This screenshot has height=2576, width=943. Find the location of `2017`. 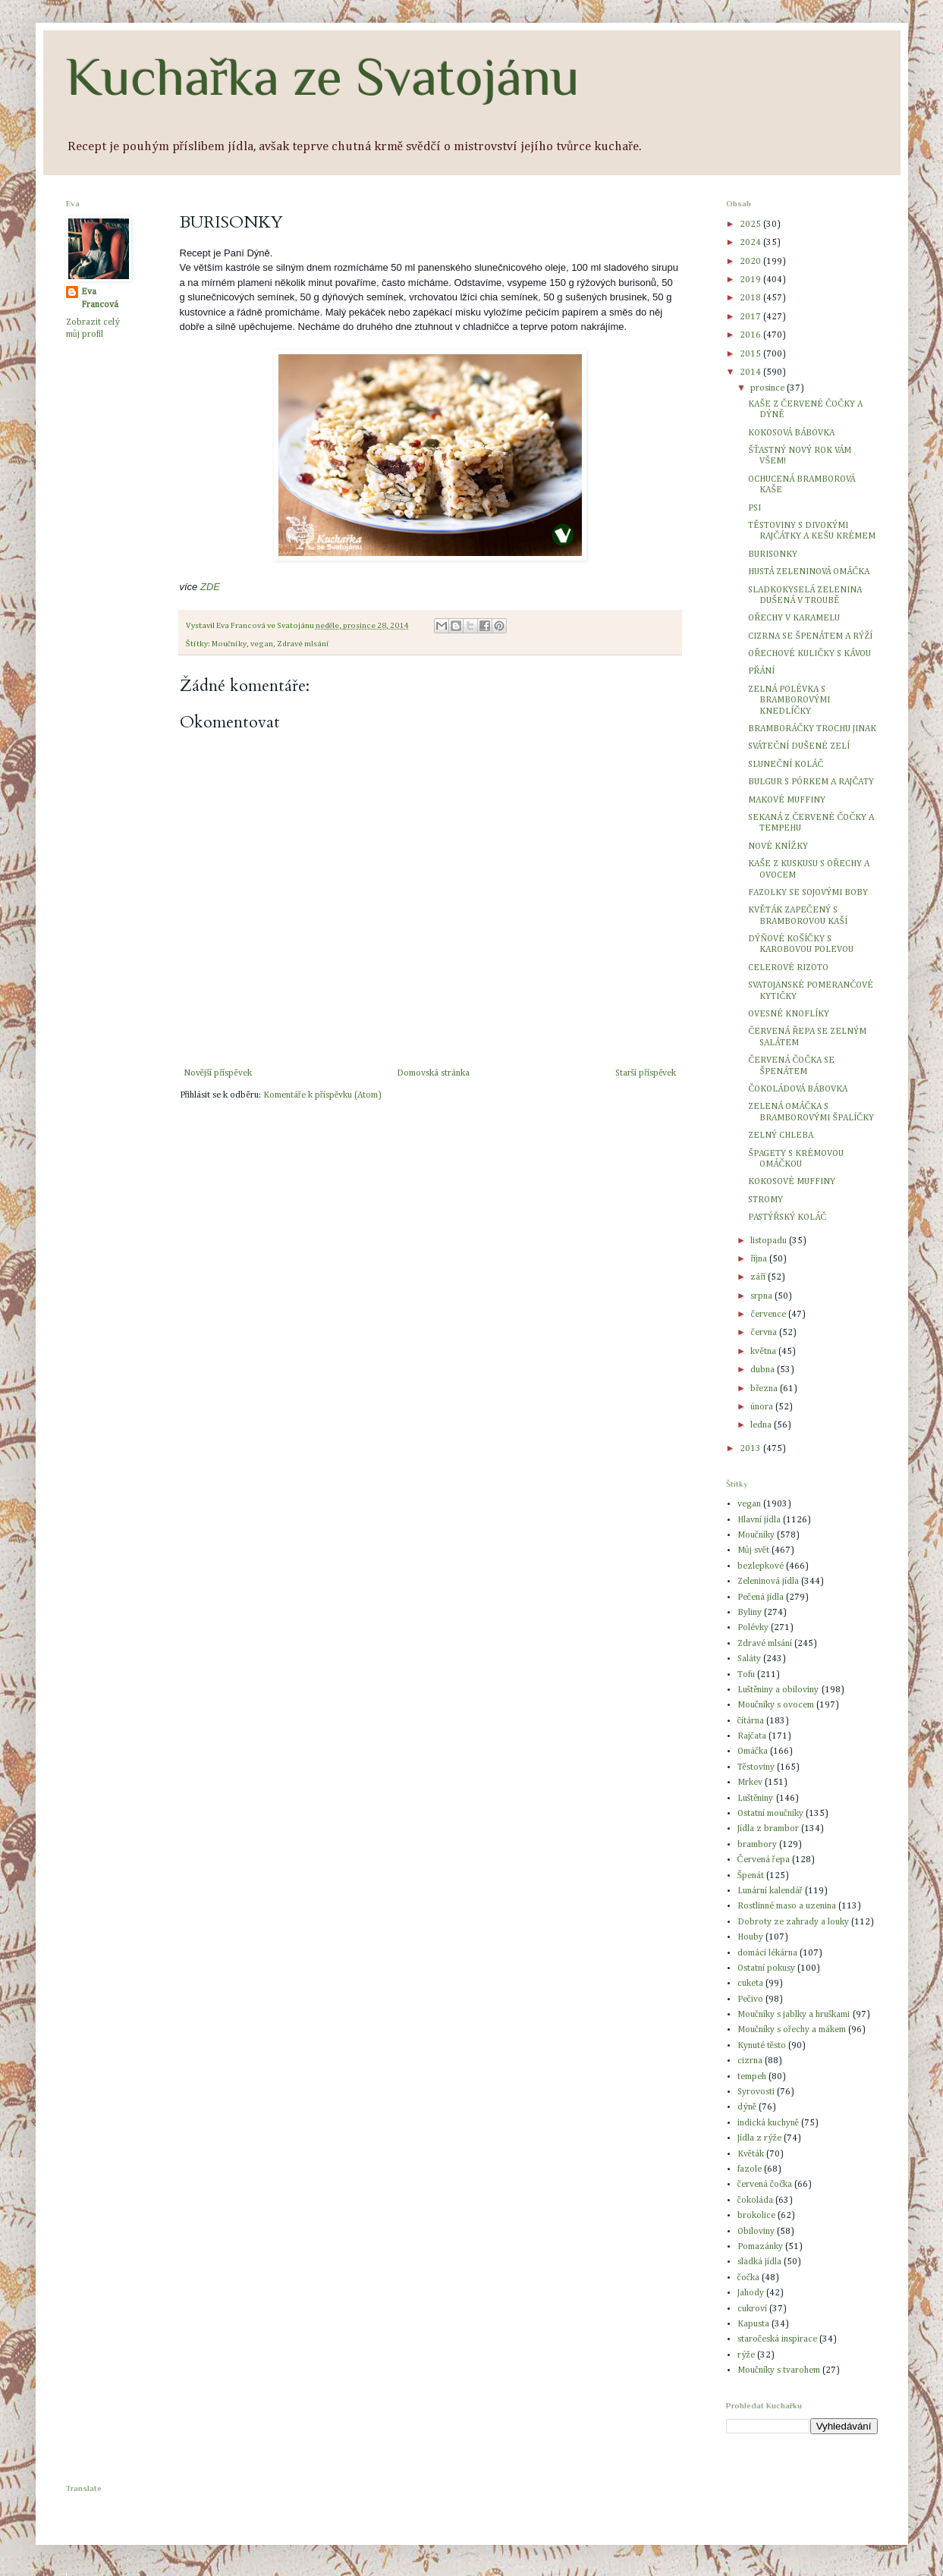

2017 is located at coordinates (751, 317).